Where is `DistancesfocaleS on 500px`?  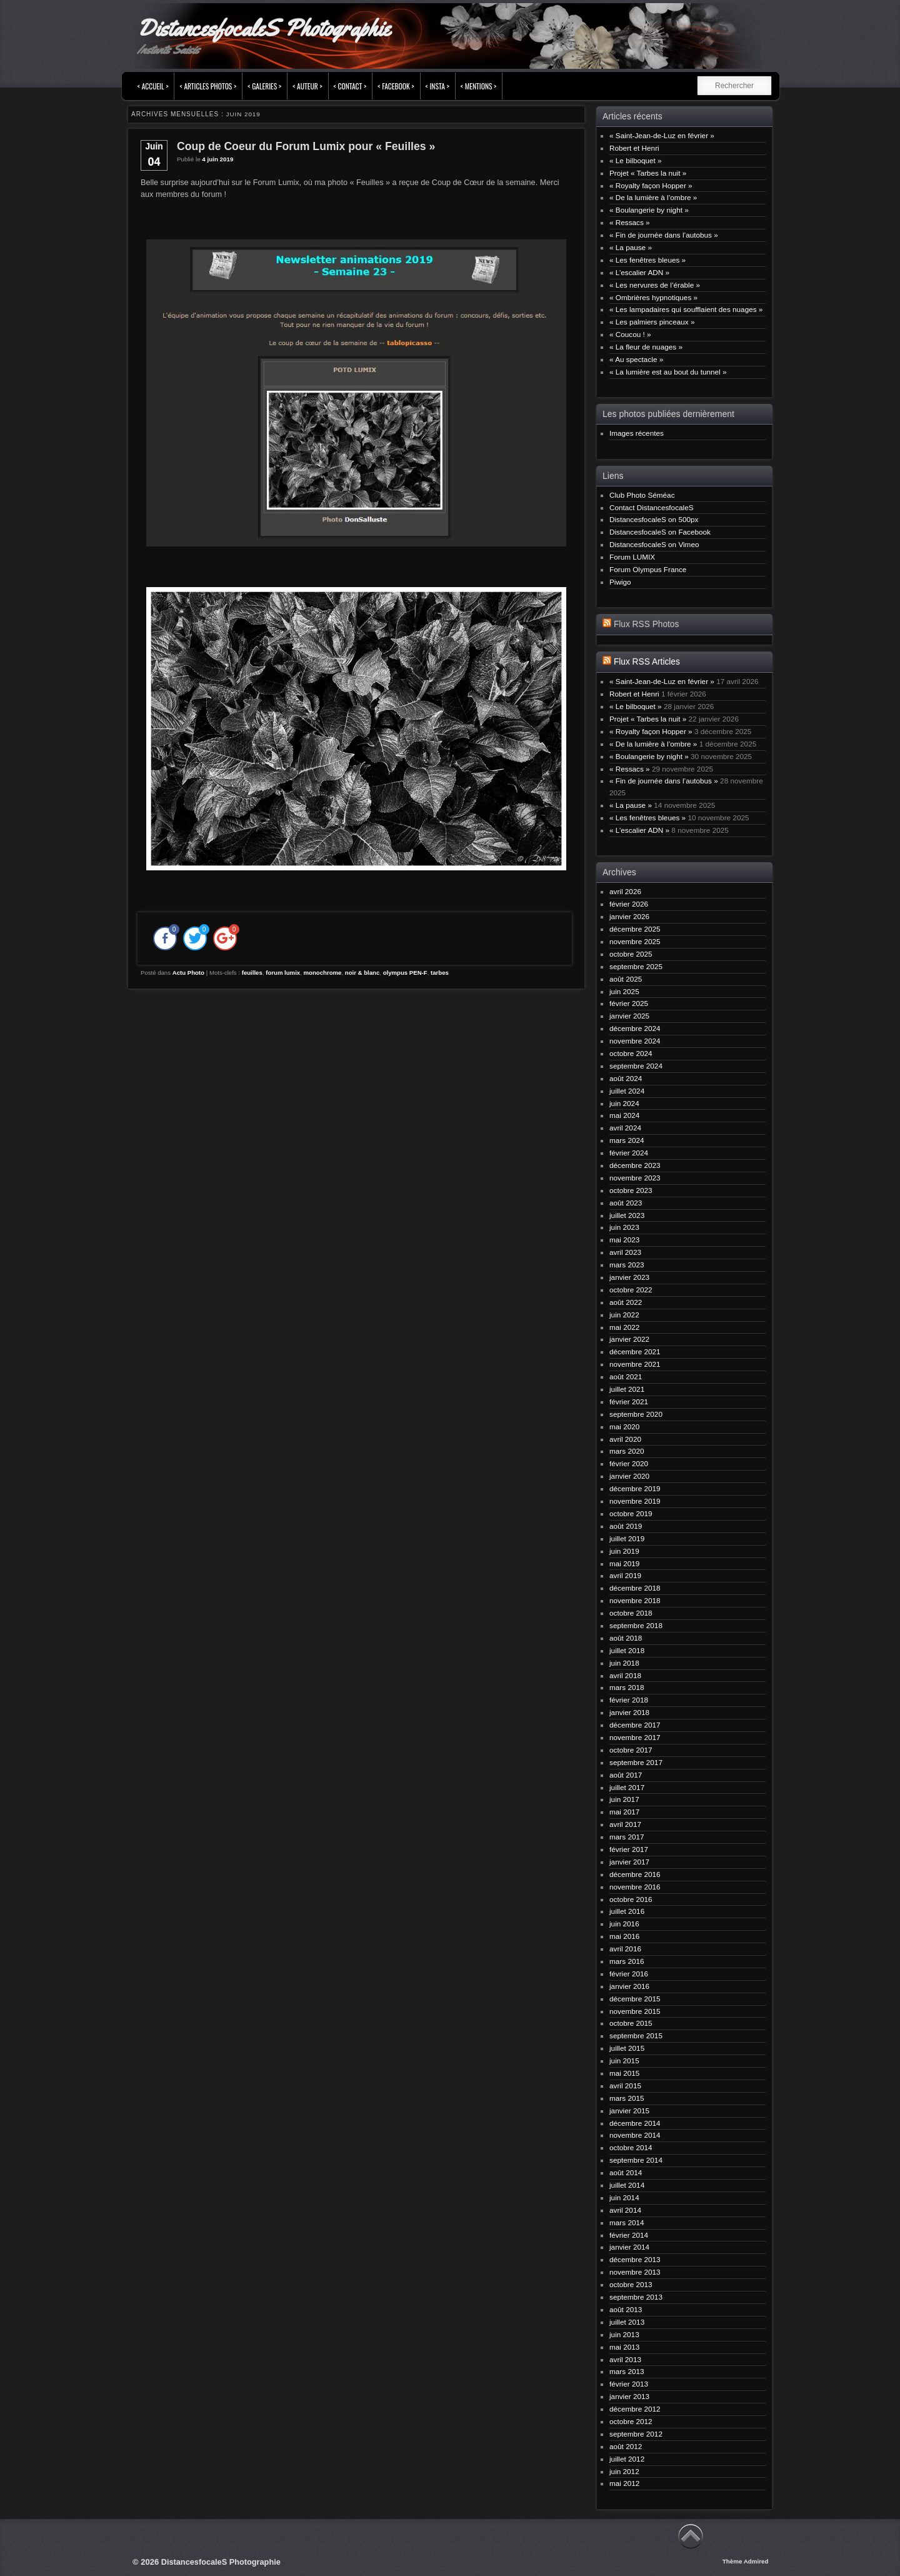
DistancesfocaleS on 500px is located at coordinates (653, 519).